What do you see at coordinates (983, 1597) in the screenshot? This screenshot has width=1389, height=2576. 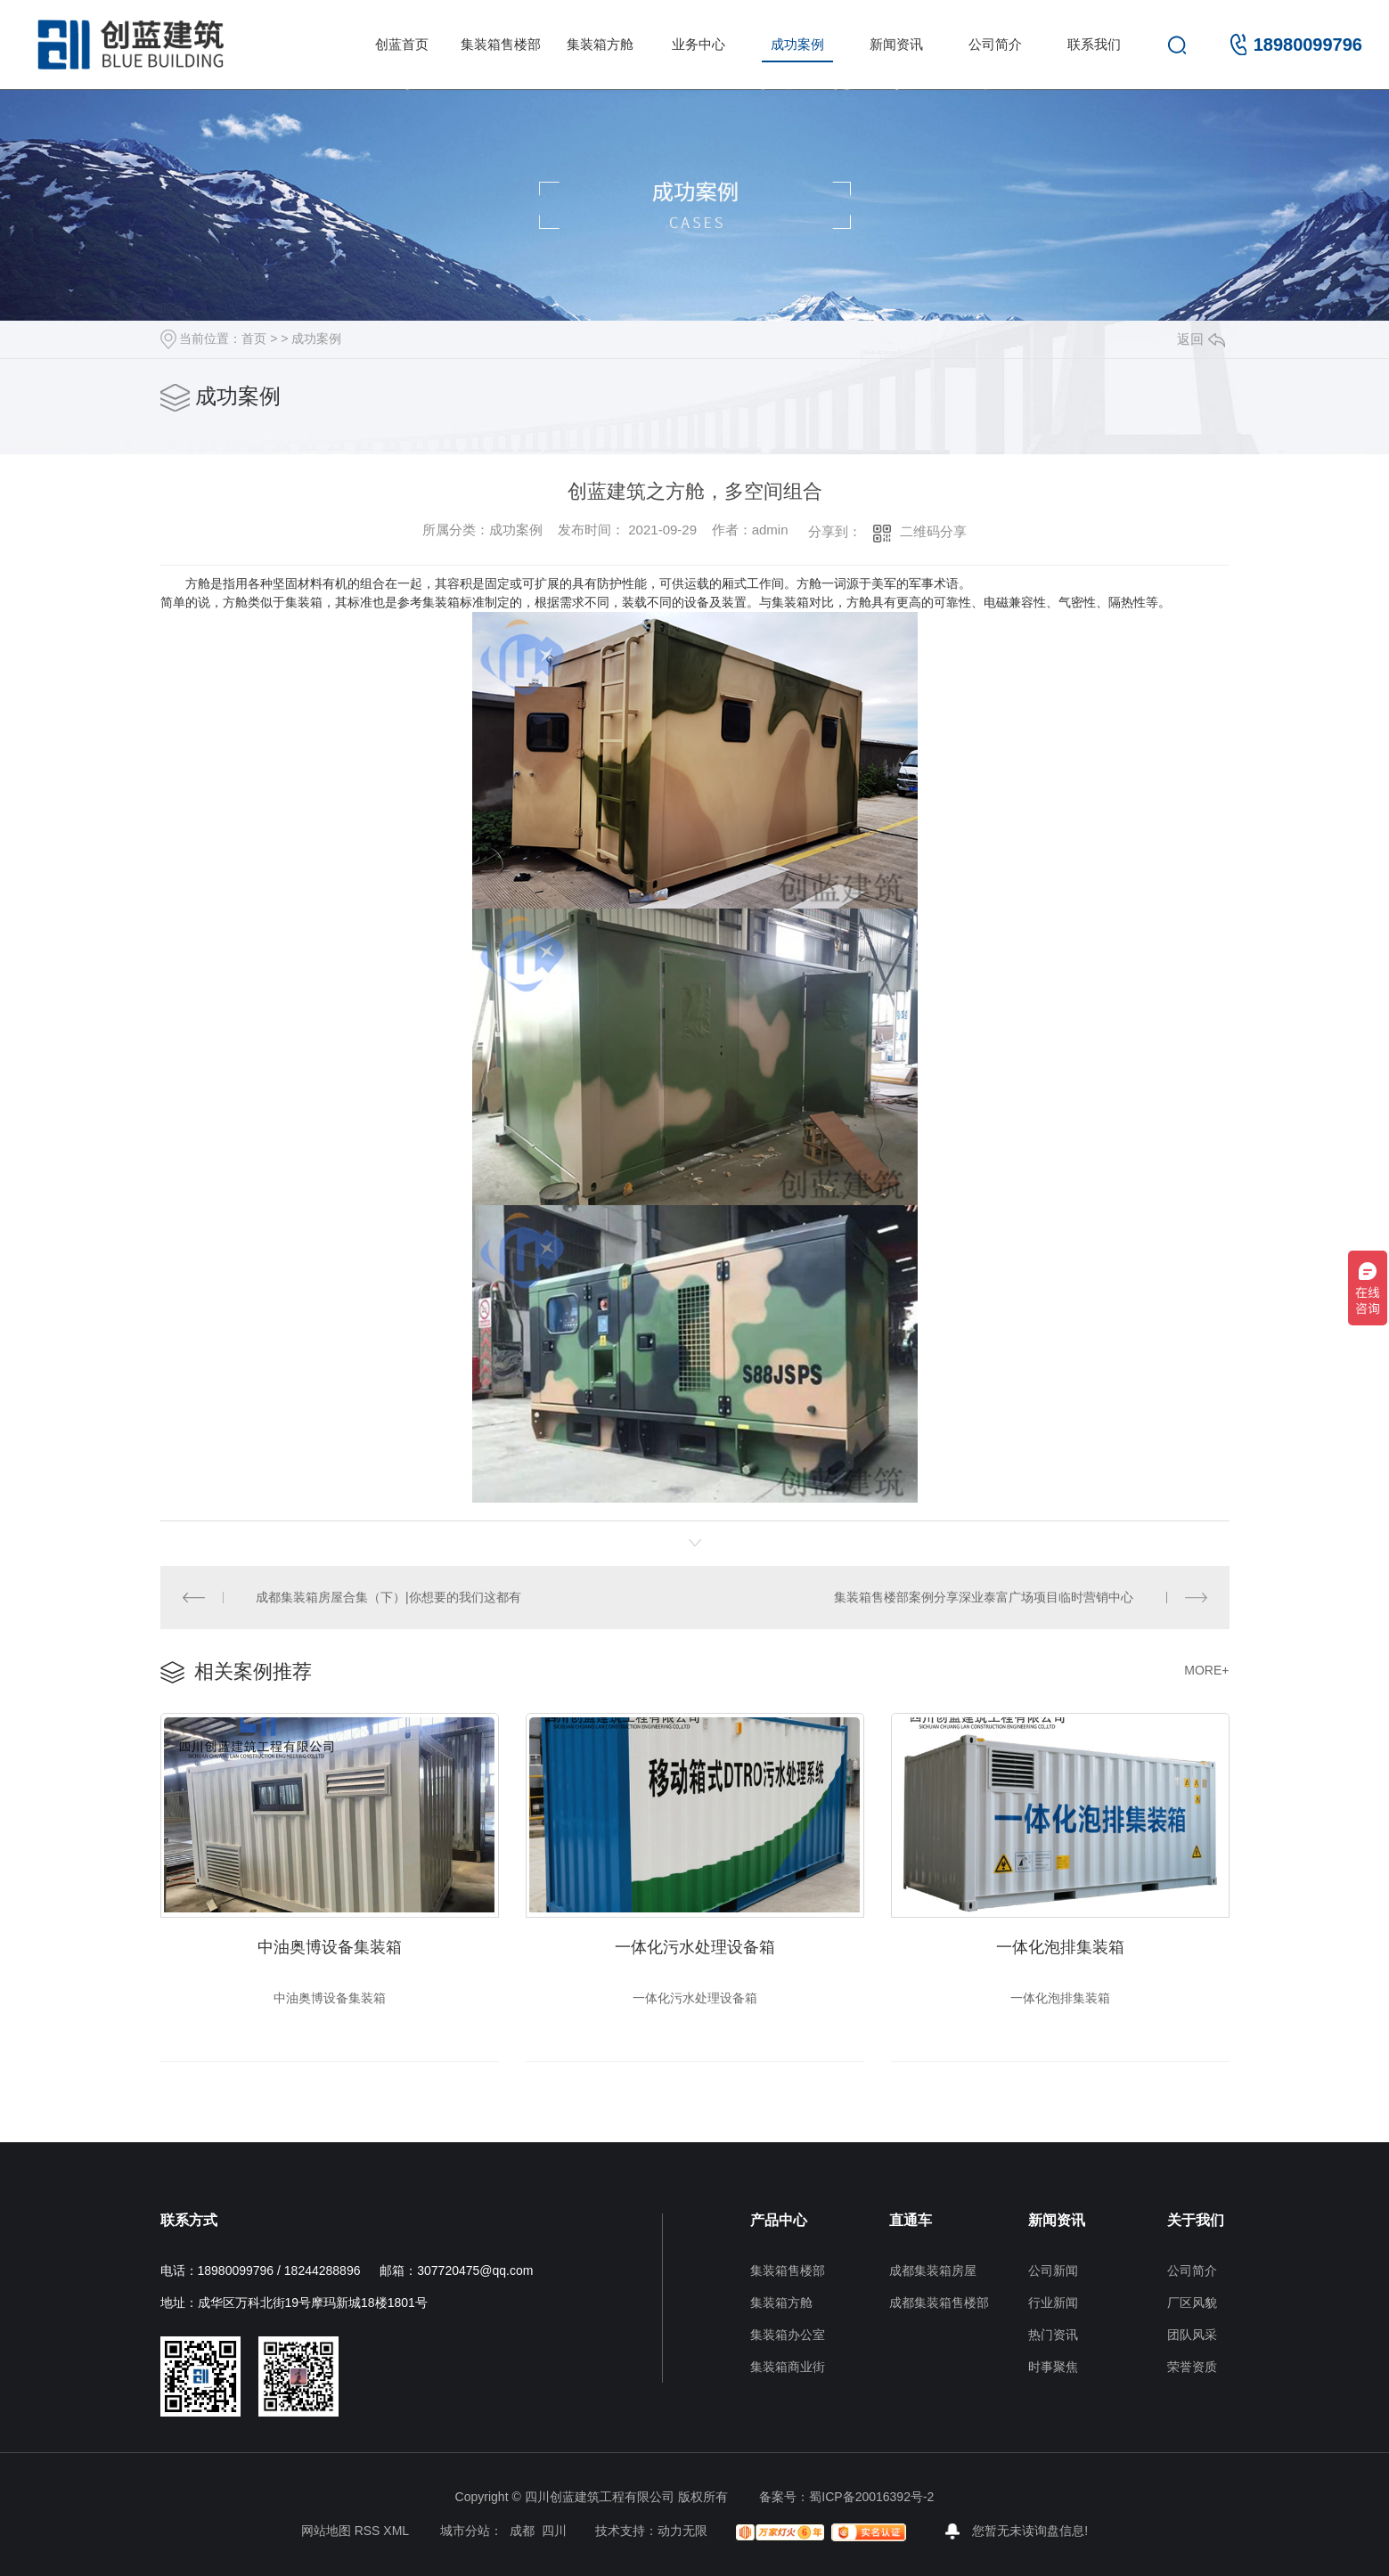 I see `集装箱售楼部案例分享深业泰富广场项目临时营销中心` at bounding box center [983, 1597].